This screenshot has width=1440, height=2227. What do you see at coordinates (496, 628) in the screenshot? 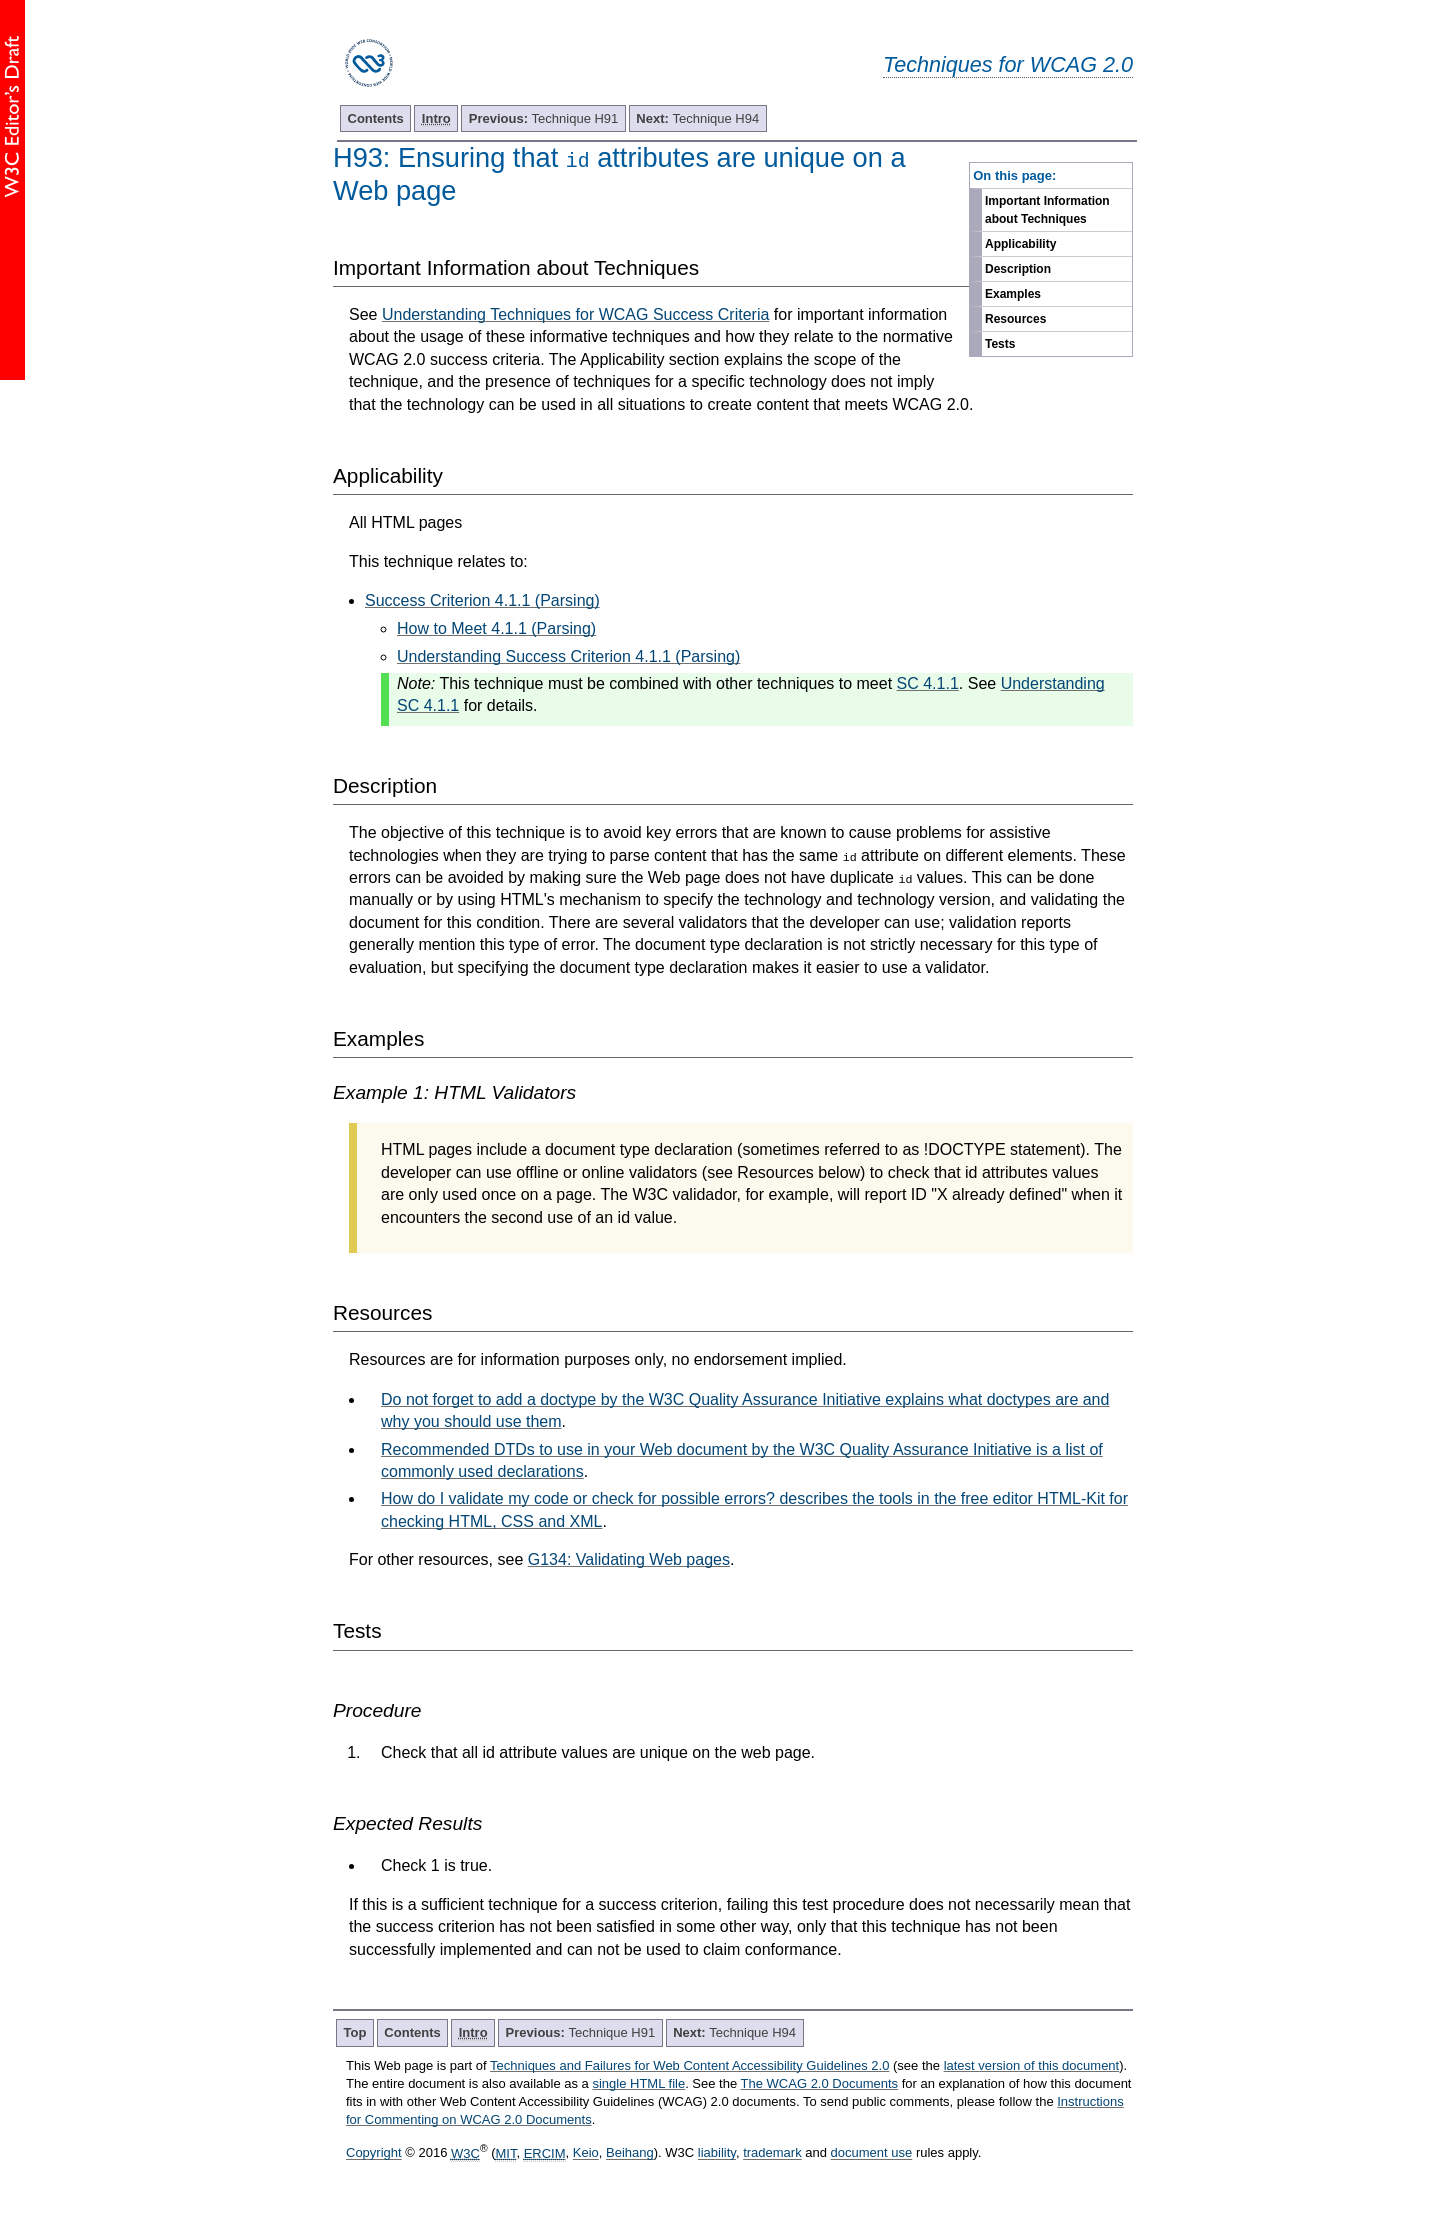
I see `How to Meet 4.1.1 (Parsing)` at bounding box center [496, 628].